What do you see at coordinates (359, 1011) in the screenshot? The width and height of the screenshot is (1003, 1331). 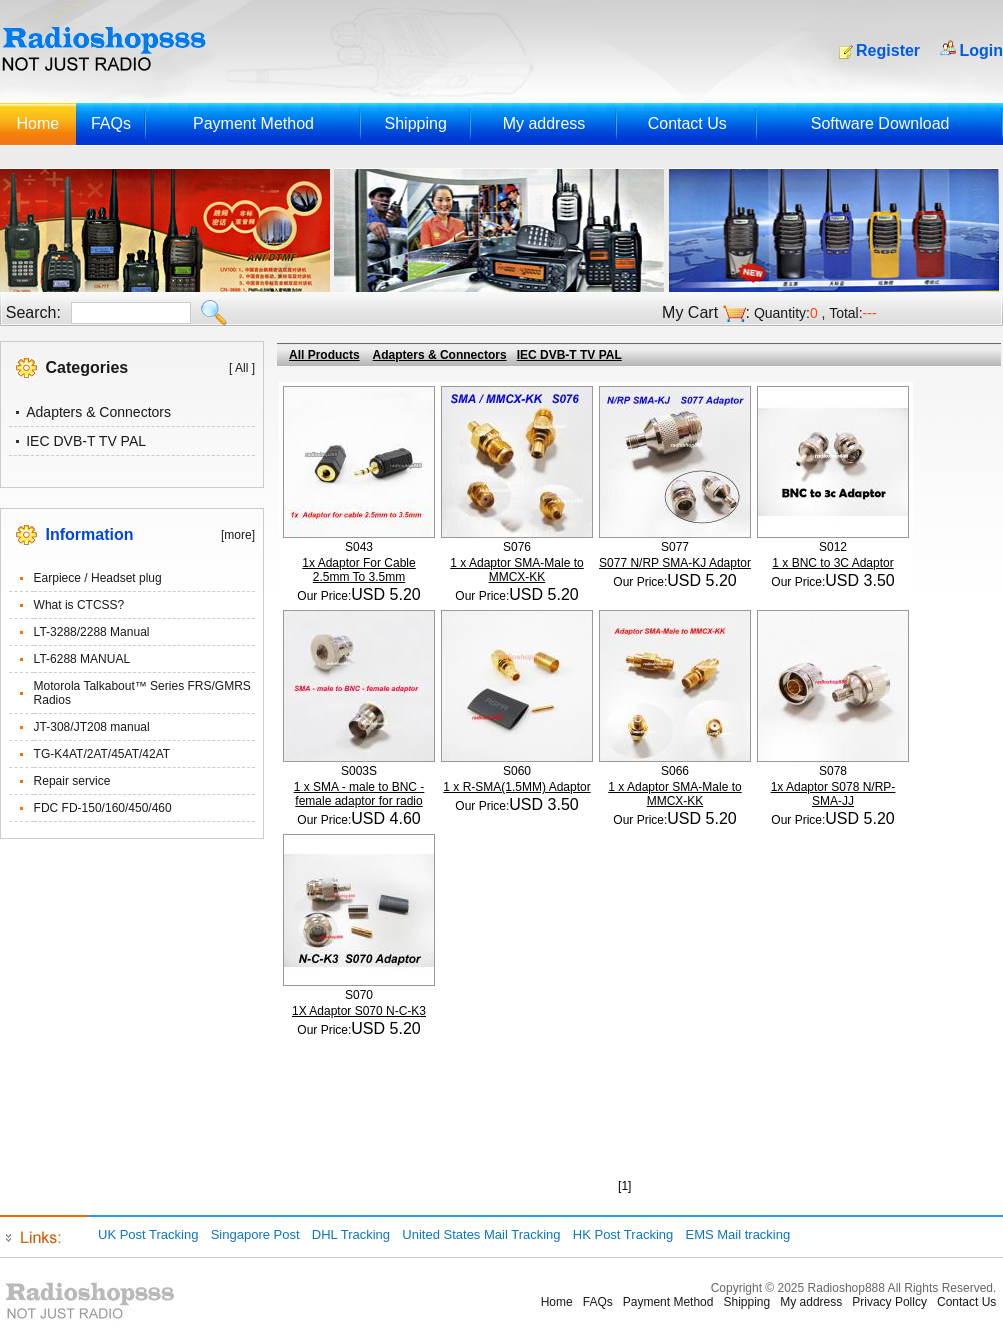 I see `1X Adaptor S070 N-C-K3` at bounding box center [359, 1011].